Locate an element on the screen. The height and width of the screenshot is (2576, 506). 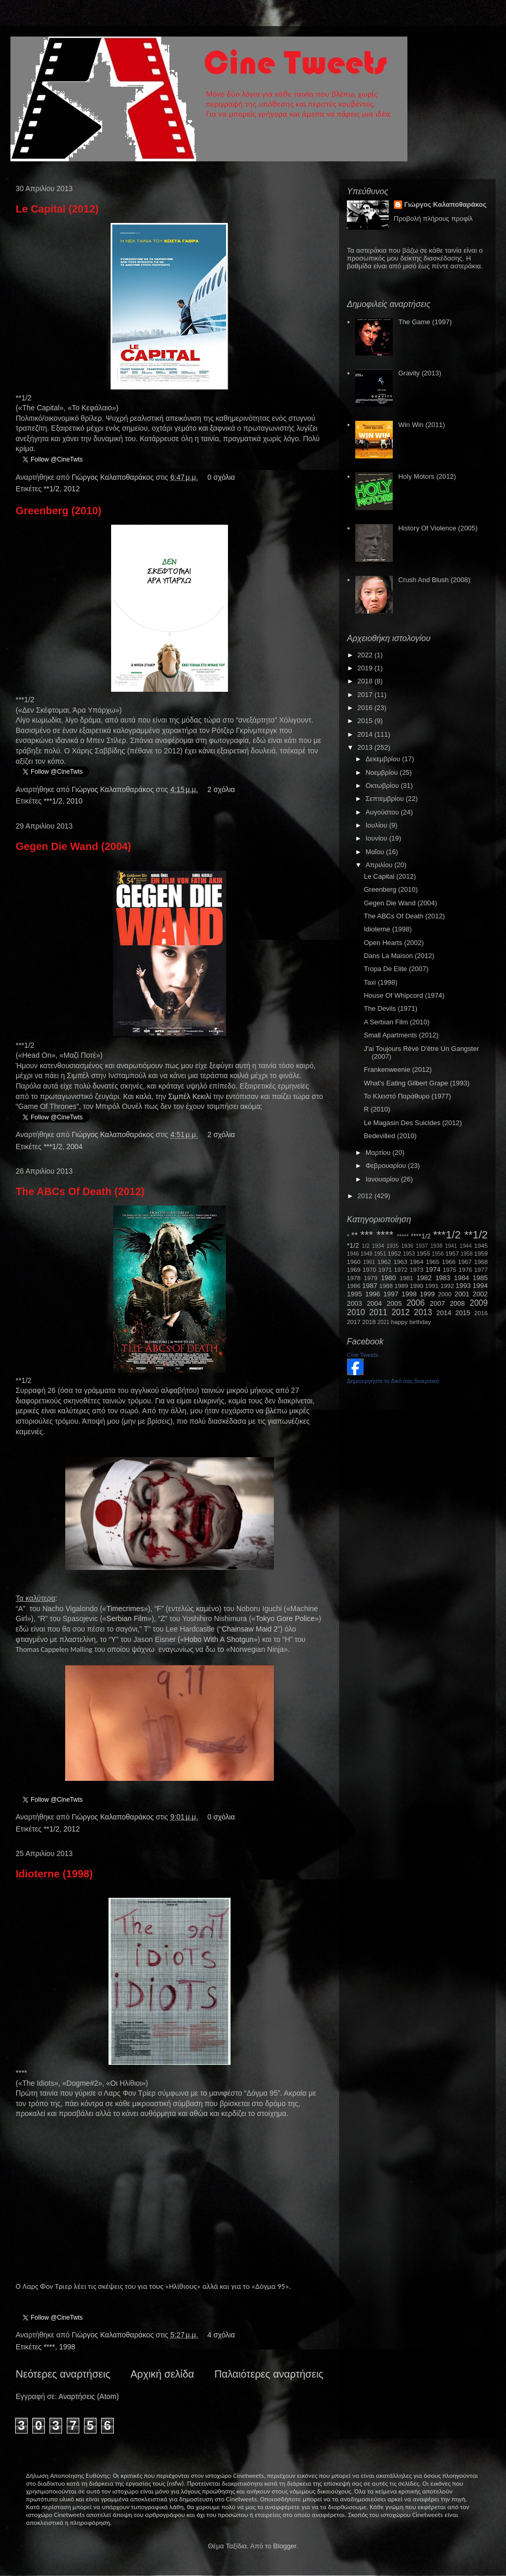
1976 is located at coordinates (465, 1269).